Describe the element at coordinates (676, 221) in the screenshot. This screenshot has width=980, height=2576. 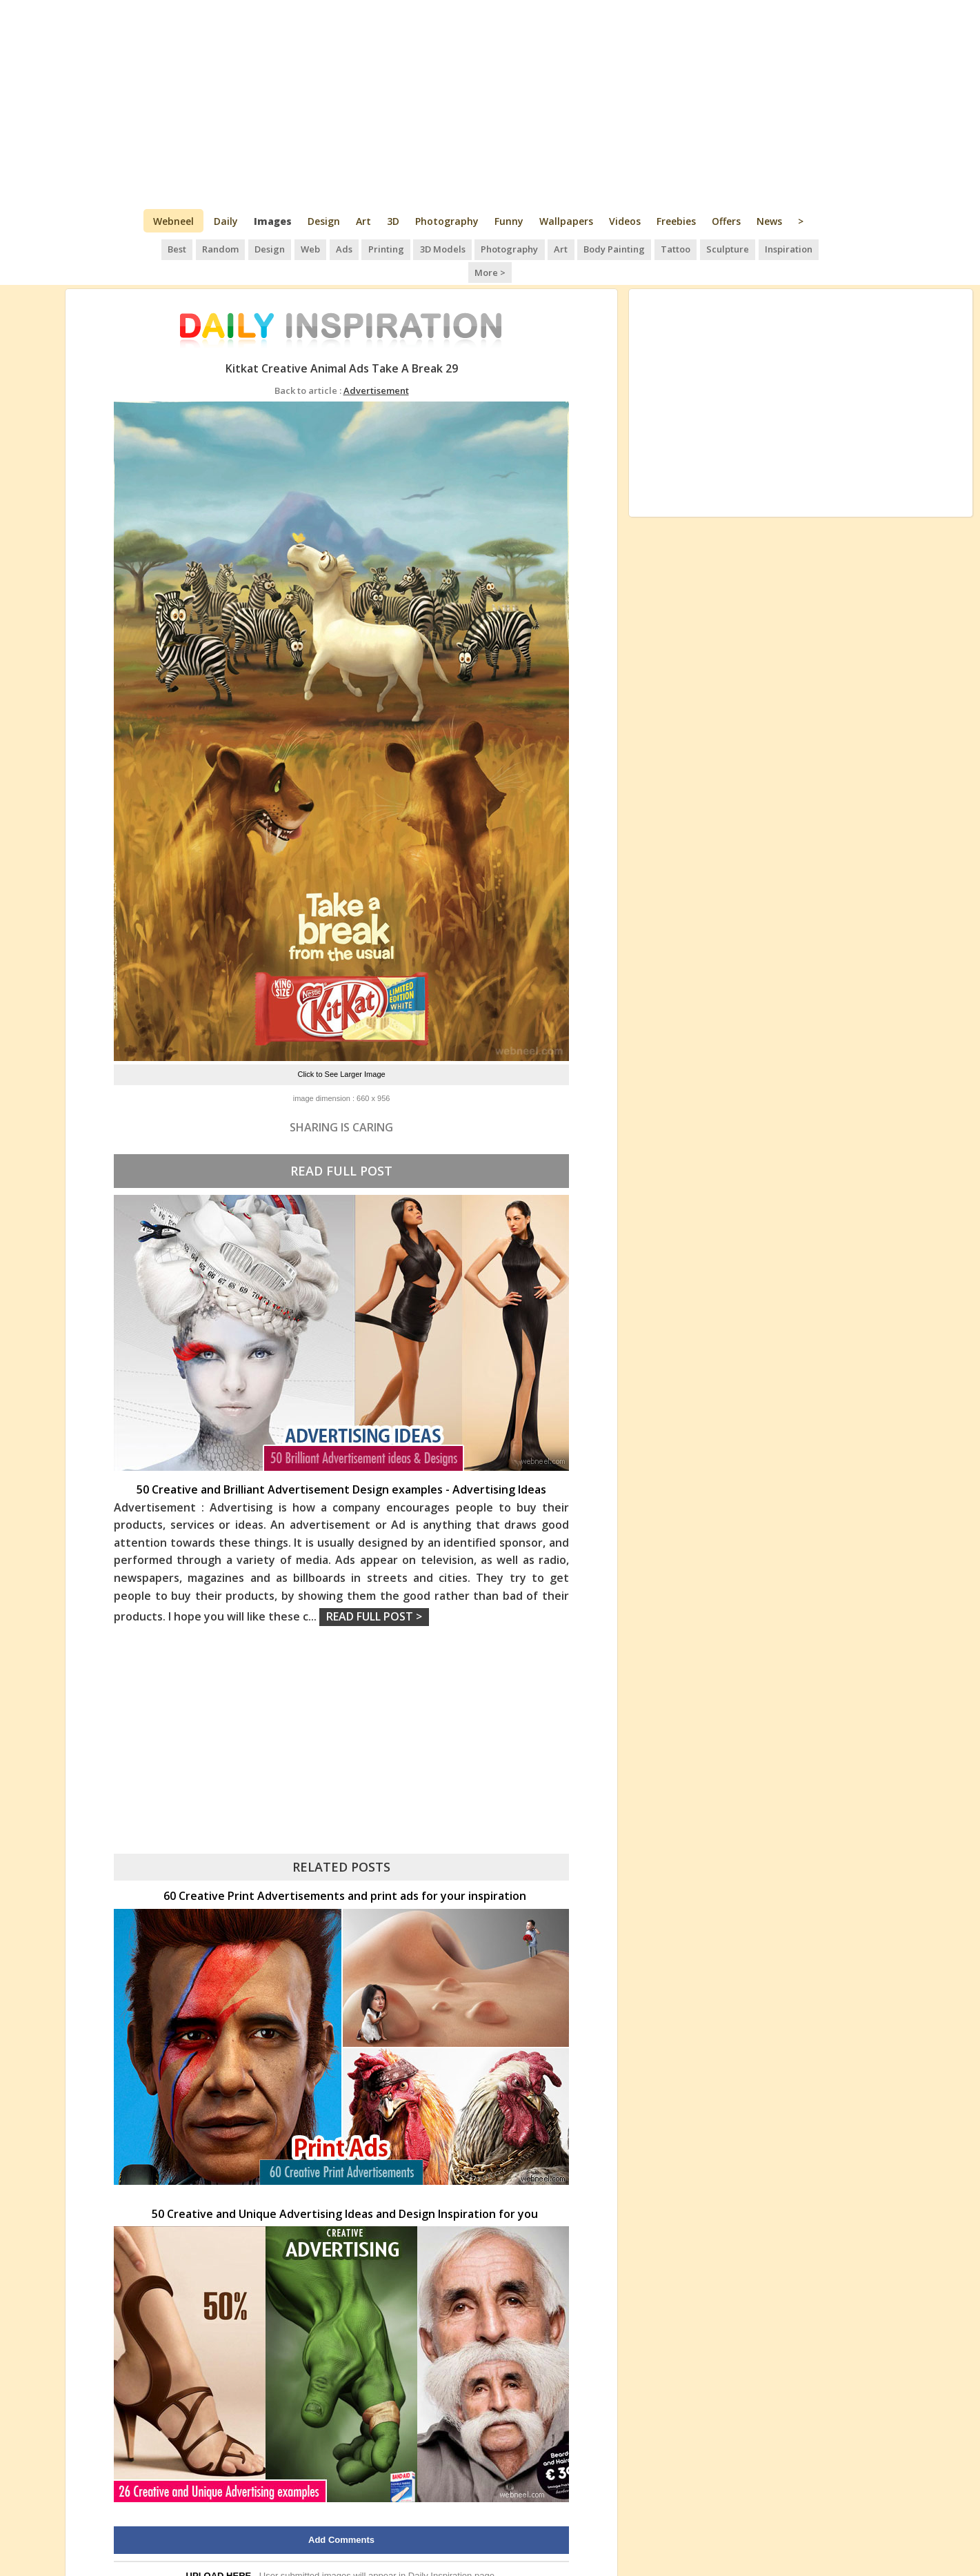
I see `Freebies` at that location.